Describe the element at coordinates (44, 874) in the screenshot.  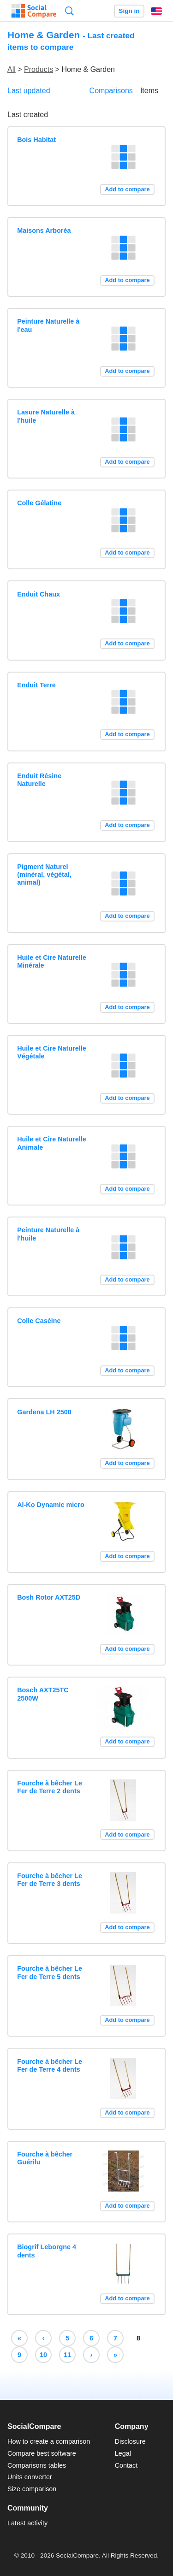
I see `Pigment Naturel (minéral, végétal, animal)` at that location.